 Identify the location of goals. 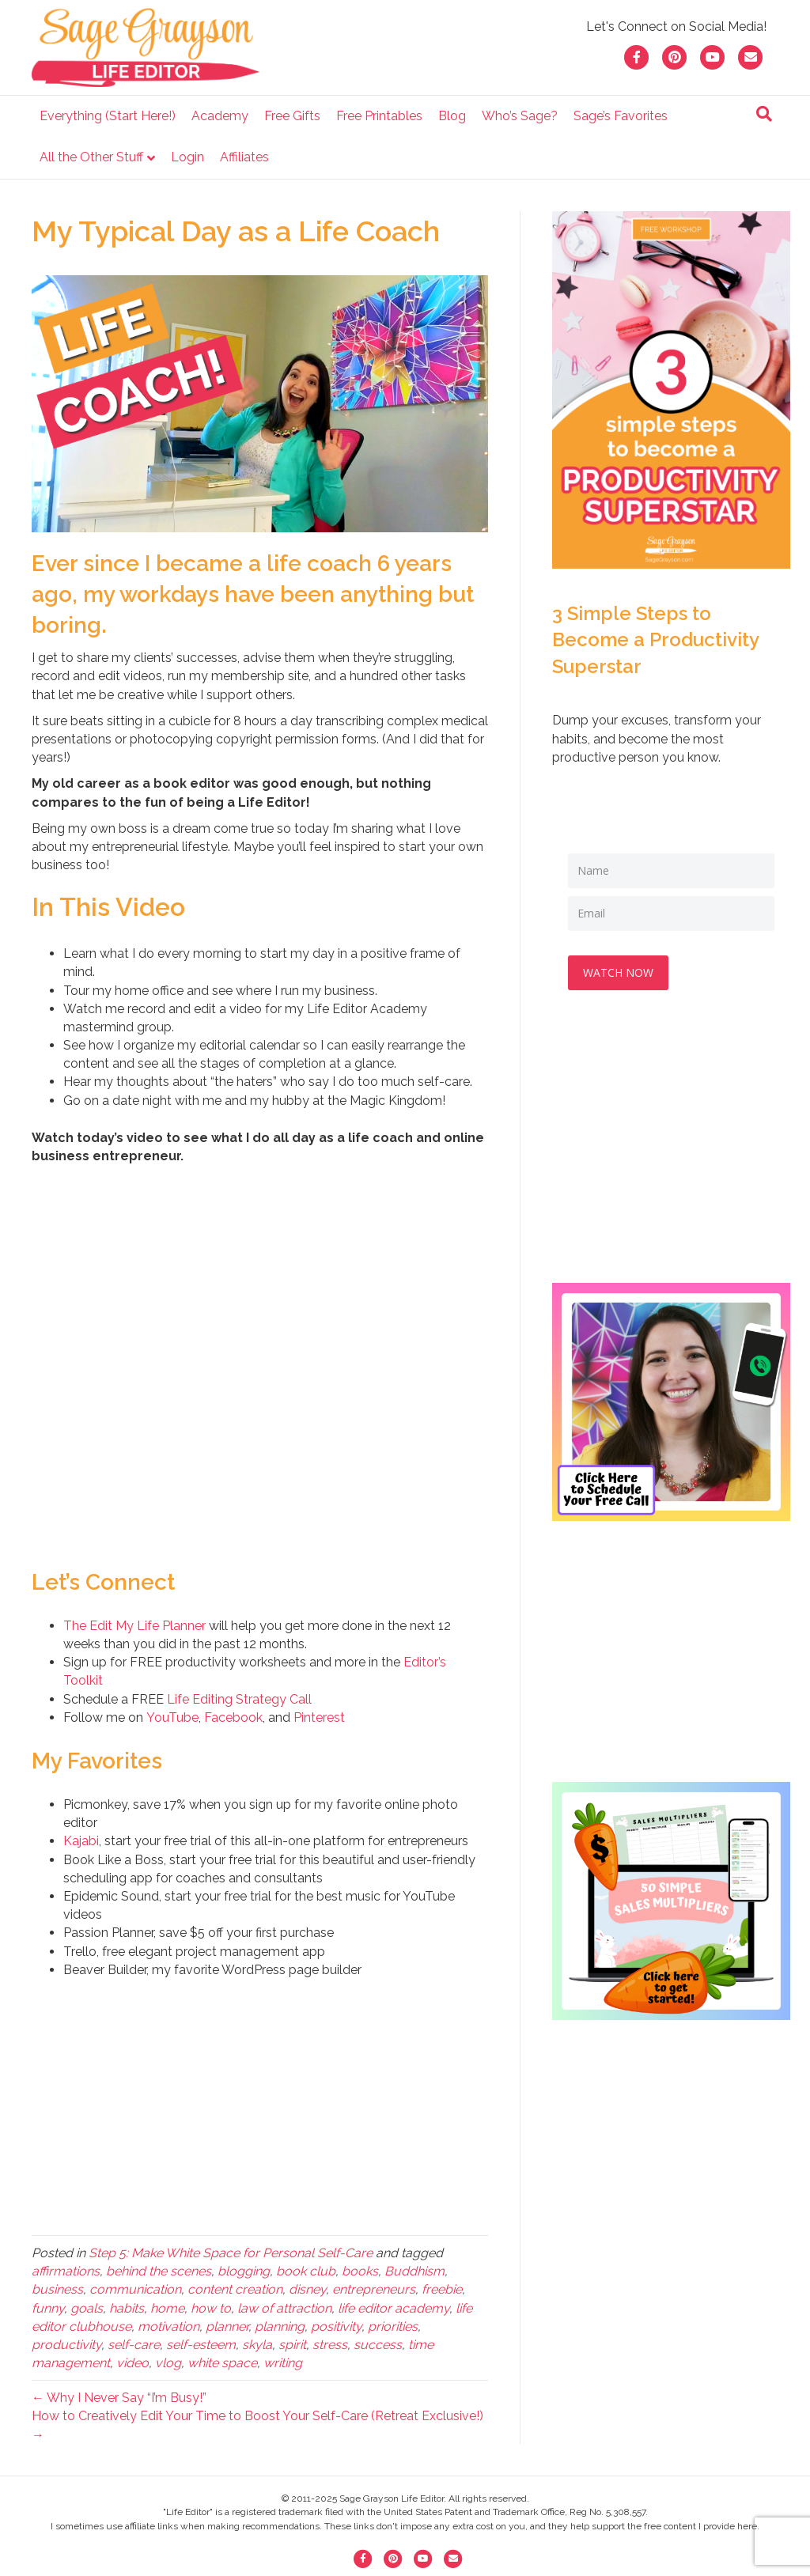
(86, 2308).